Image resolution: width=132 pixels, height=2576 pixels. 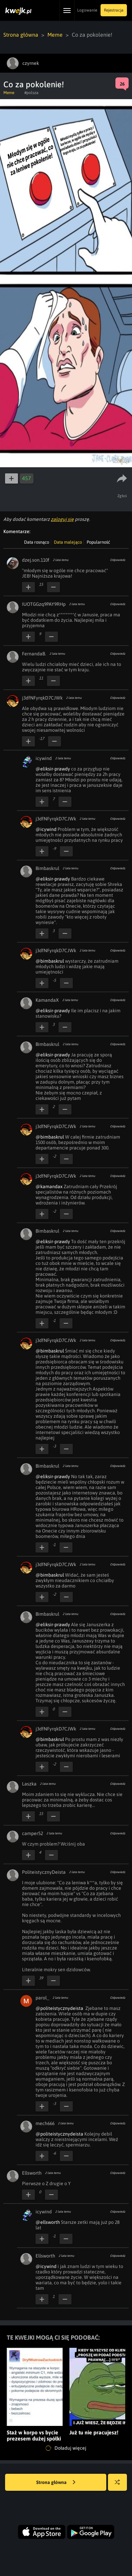 What do you see at coordinates (35, 560) in the screenshot?
I see `dzej.son.110f` at bounding box center [35, 560].